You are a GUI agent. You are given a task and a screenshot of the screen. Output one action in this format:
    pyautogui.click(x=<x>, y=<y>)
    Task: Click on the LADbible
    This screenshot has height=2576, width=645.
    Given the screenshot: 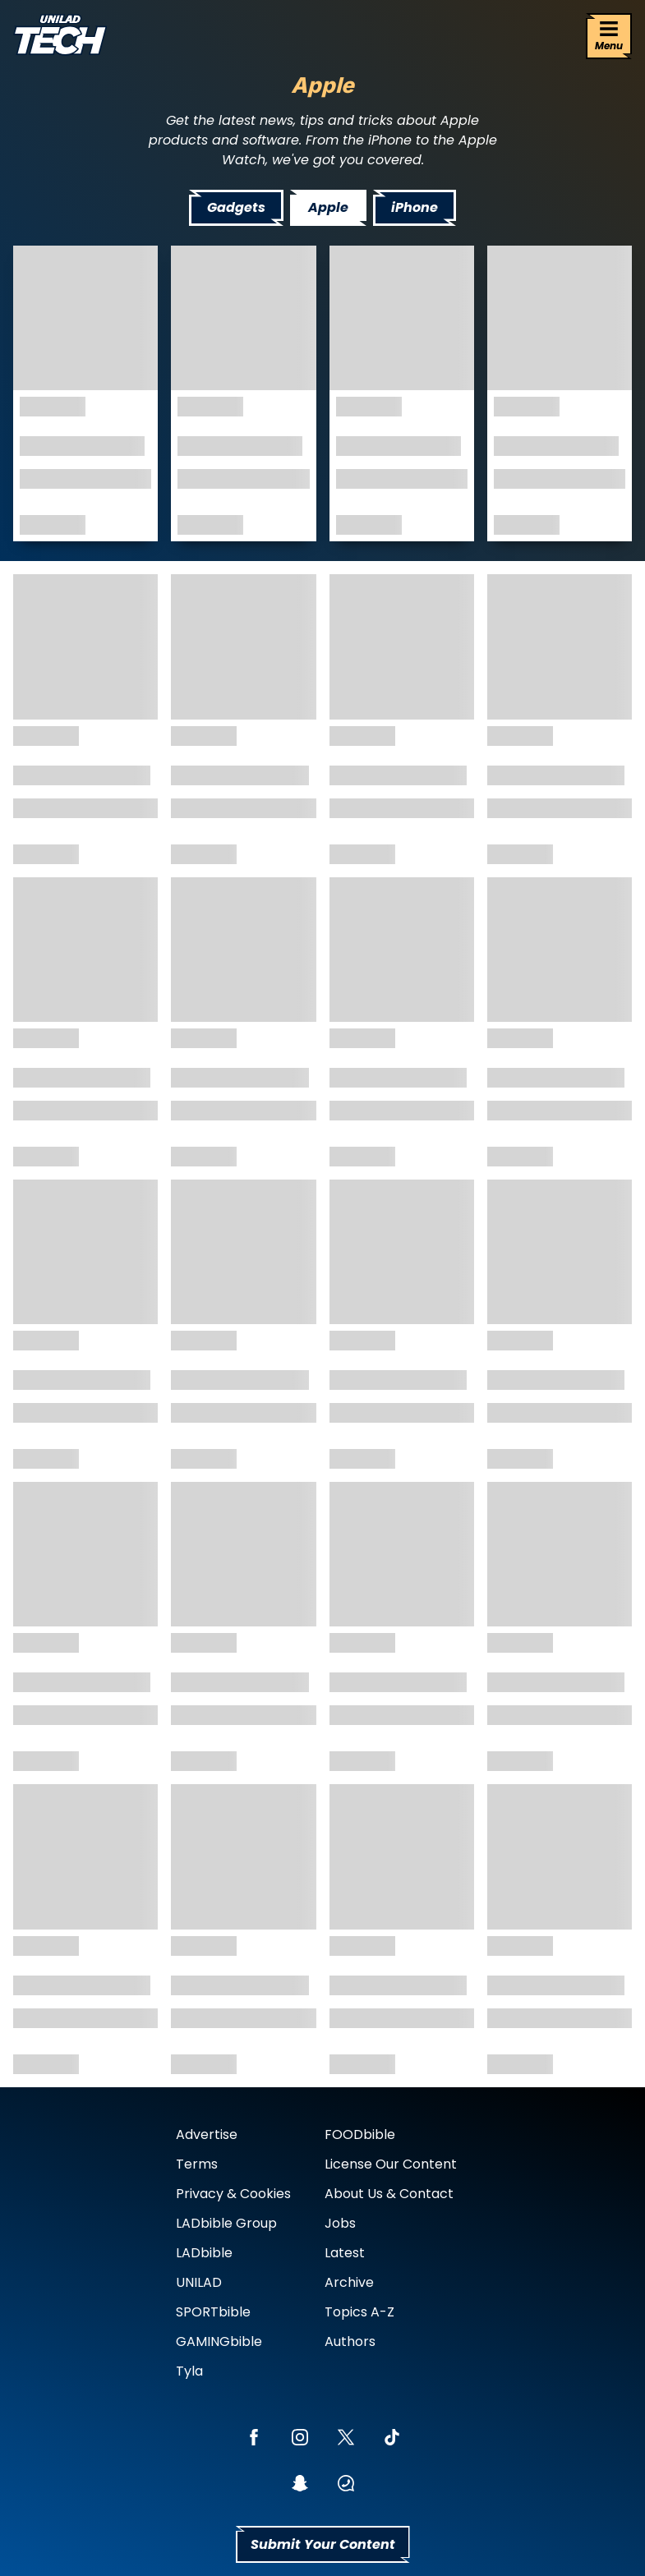 What is the action you would take?
    pyautogui.click(x=204, y=2252)
    